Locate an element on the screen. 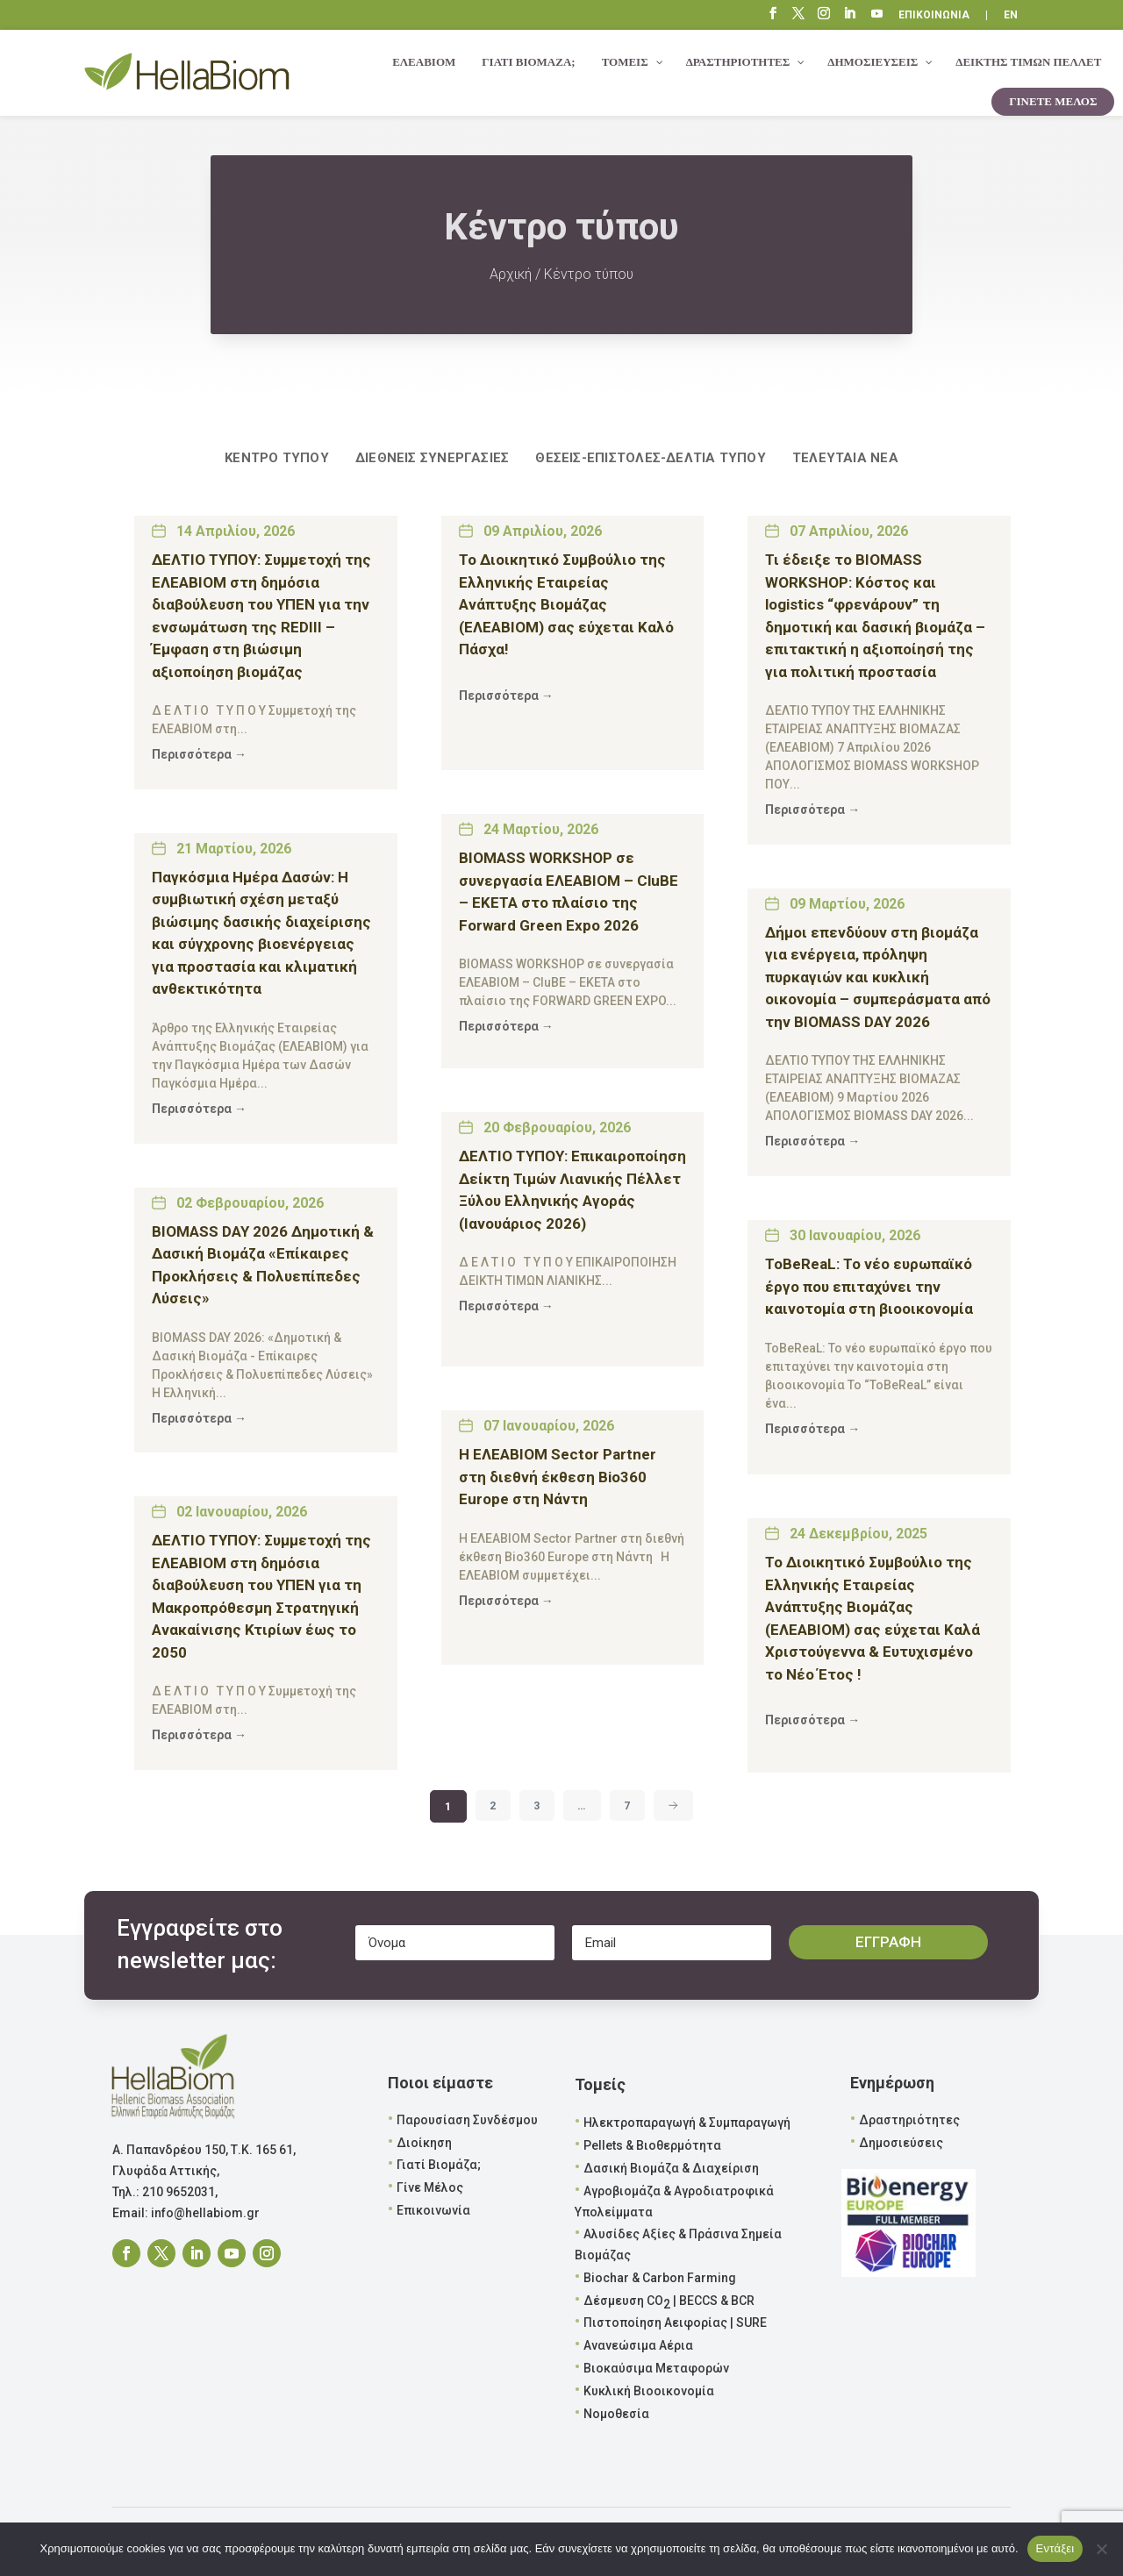 This screenshot has width=1123, height=2576. Νομοθεσία is located at coordinates (616, 2414).